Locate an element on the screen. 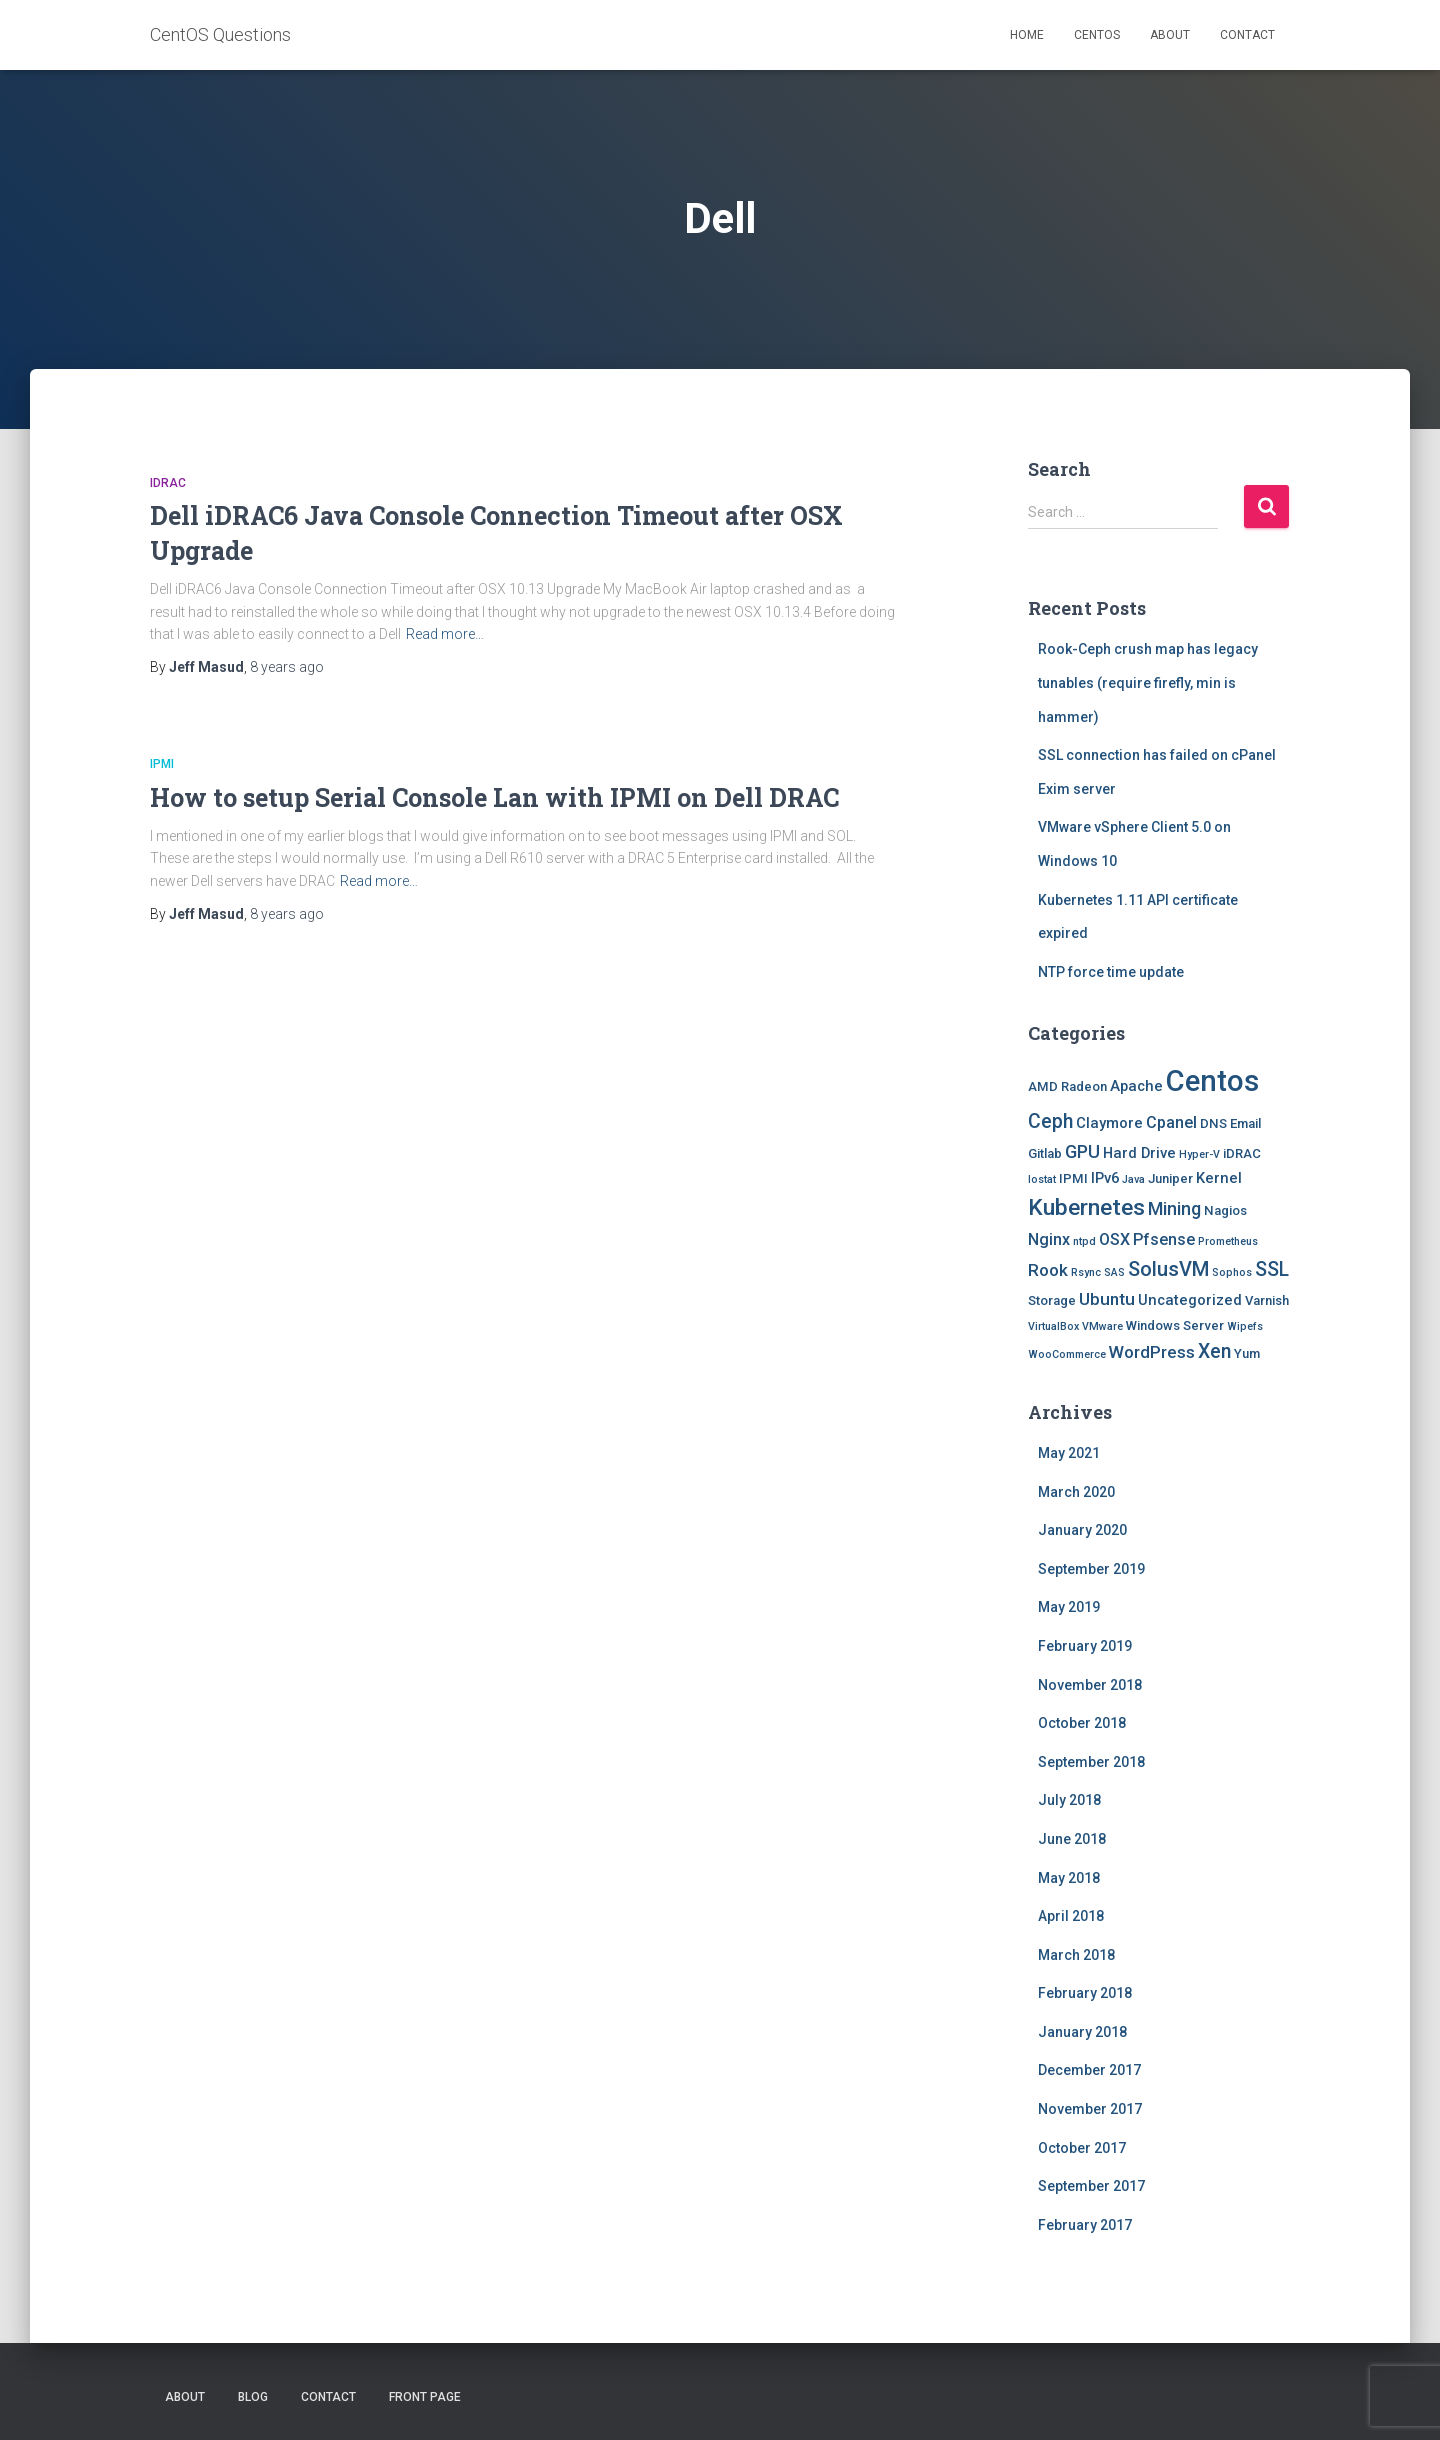 This screenshot has height=2440, width=1440. Xen [Xen (8 items)] is located at coordinates (1214, 1351).